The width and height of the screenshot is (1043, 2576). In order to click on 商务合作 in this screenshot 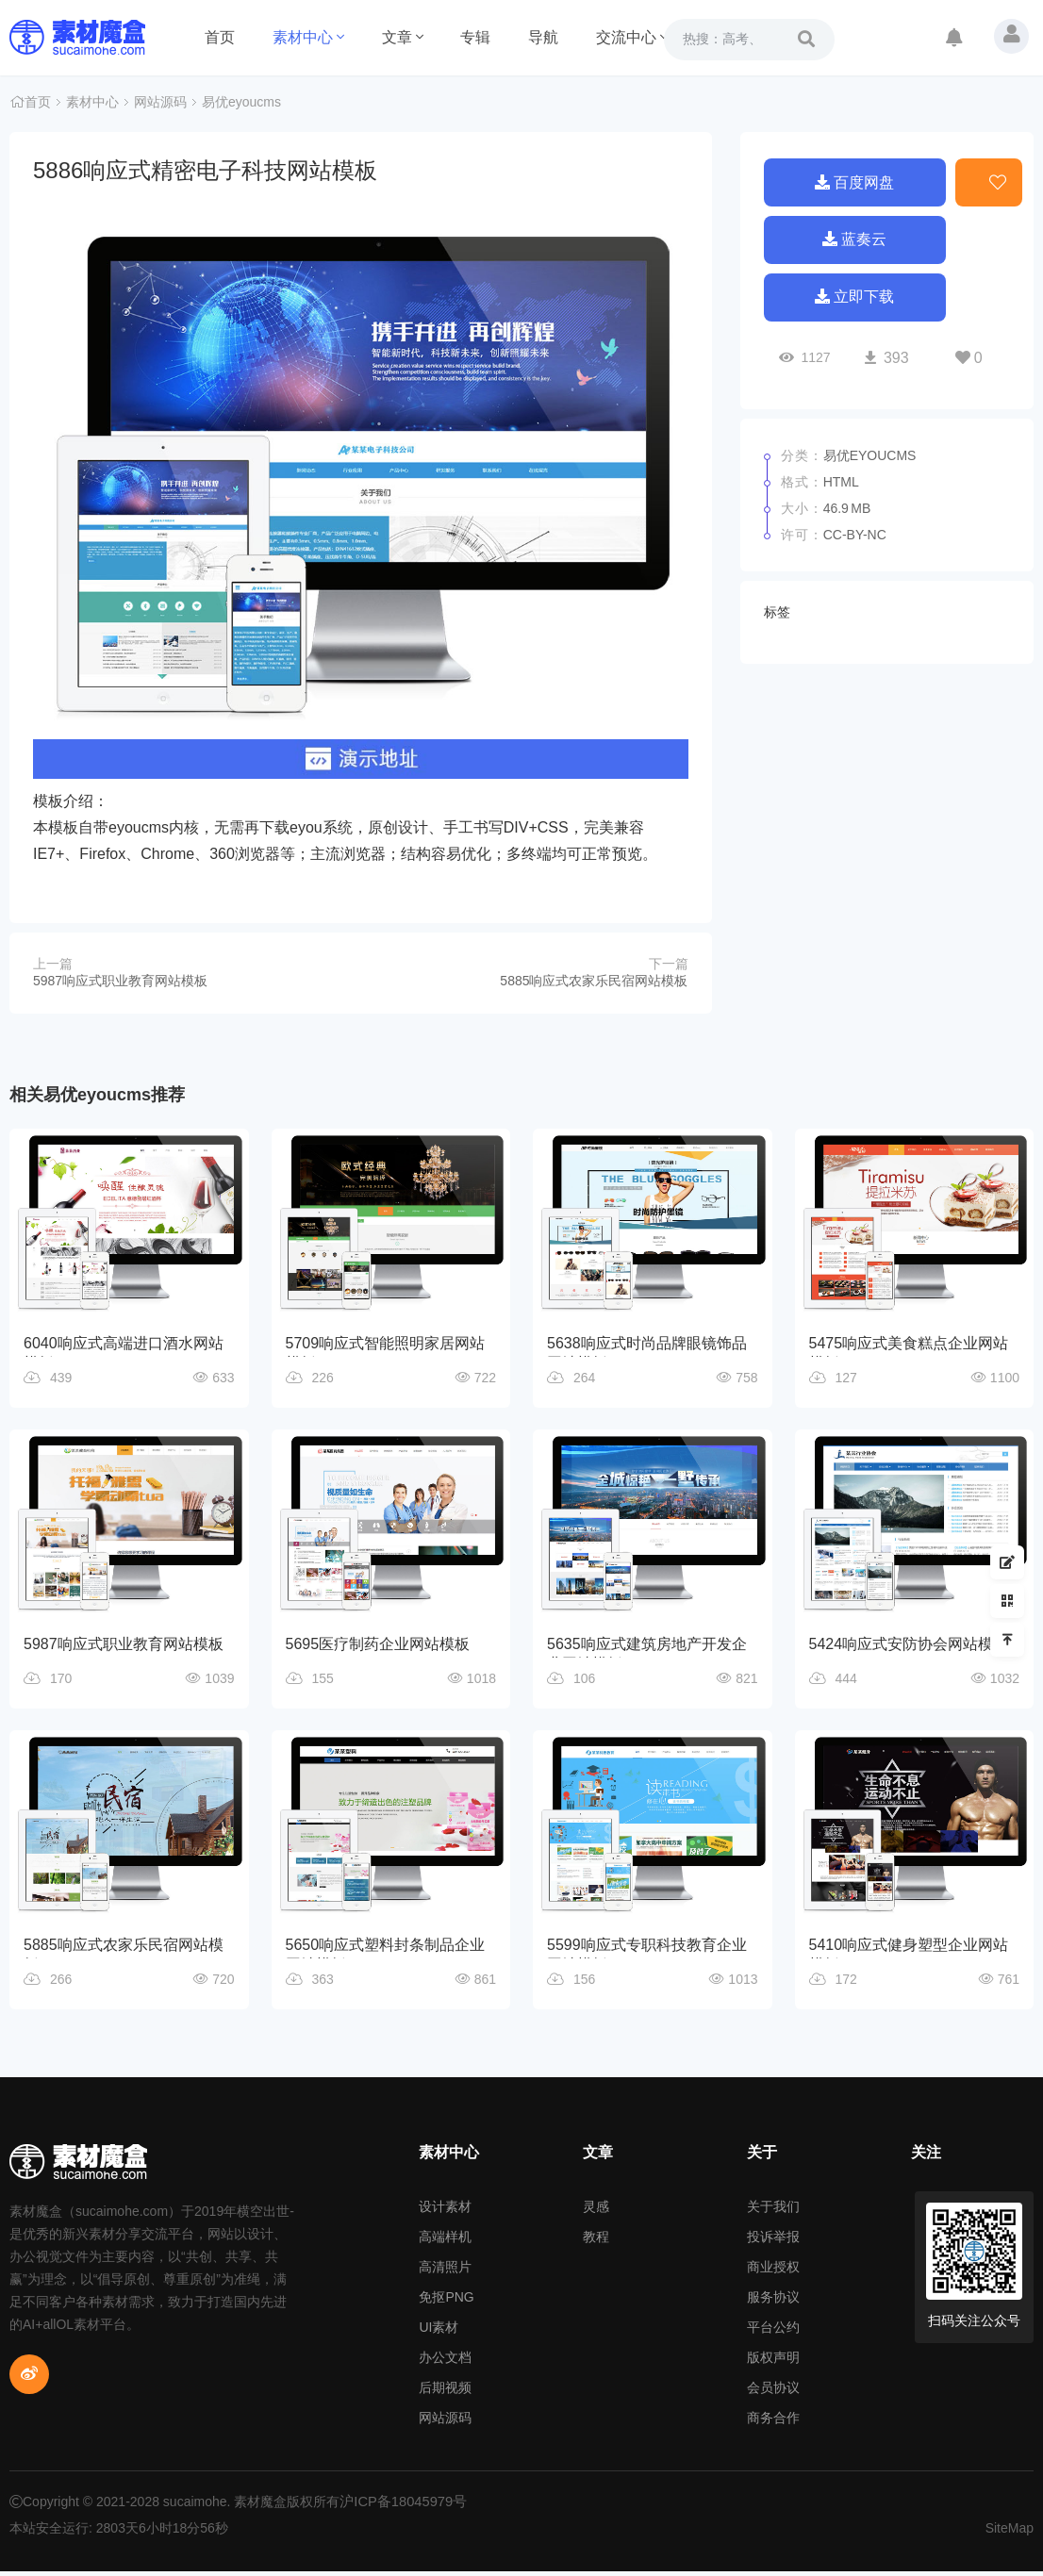, I will do `click(773, 2422)`.